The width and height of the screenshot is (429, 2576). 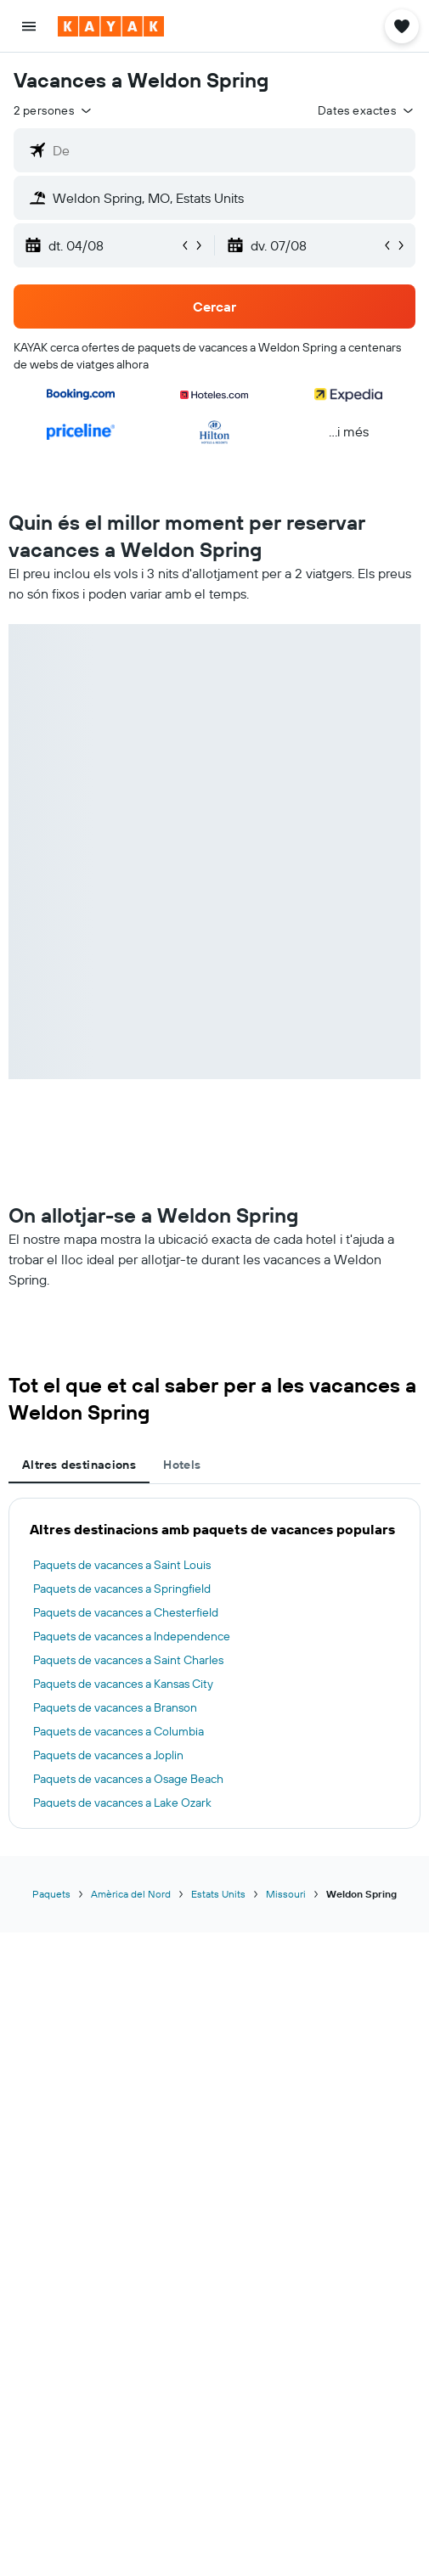 I want to click on Paquets de vacances a Saint Louis, so click(x=122, y=1564).